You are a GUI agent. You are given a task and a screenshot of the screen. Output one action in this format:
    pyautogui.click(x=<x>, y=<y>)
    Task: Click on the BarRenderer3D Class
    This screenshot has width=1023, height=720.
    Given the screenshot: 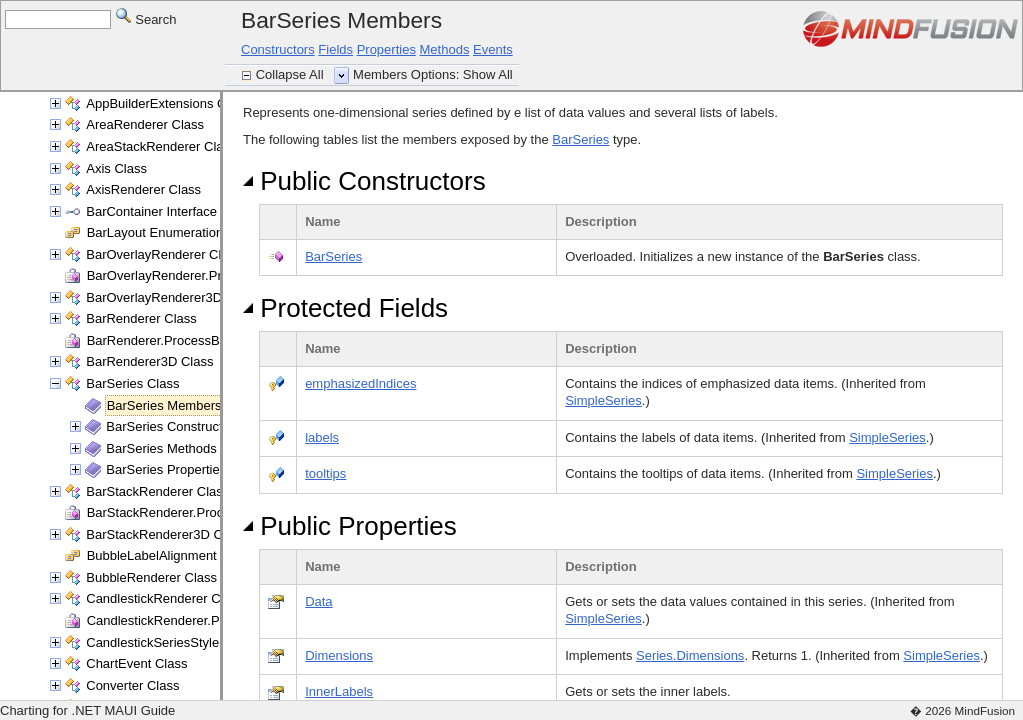 What is the action you would take?
    pyautogui.click(x=149, y=361)
    